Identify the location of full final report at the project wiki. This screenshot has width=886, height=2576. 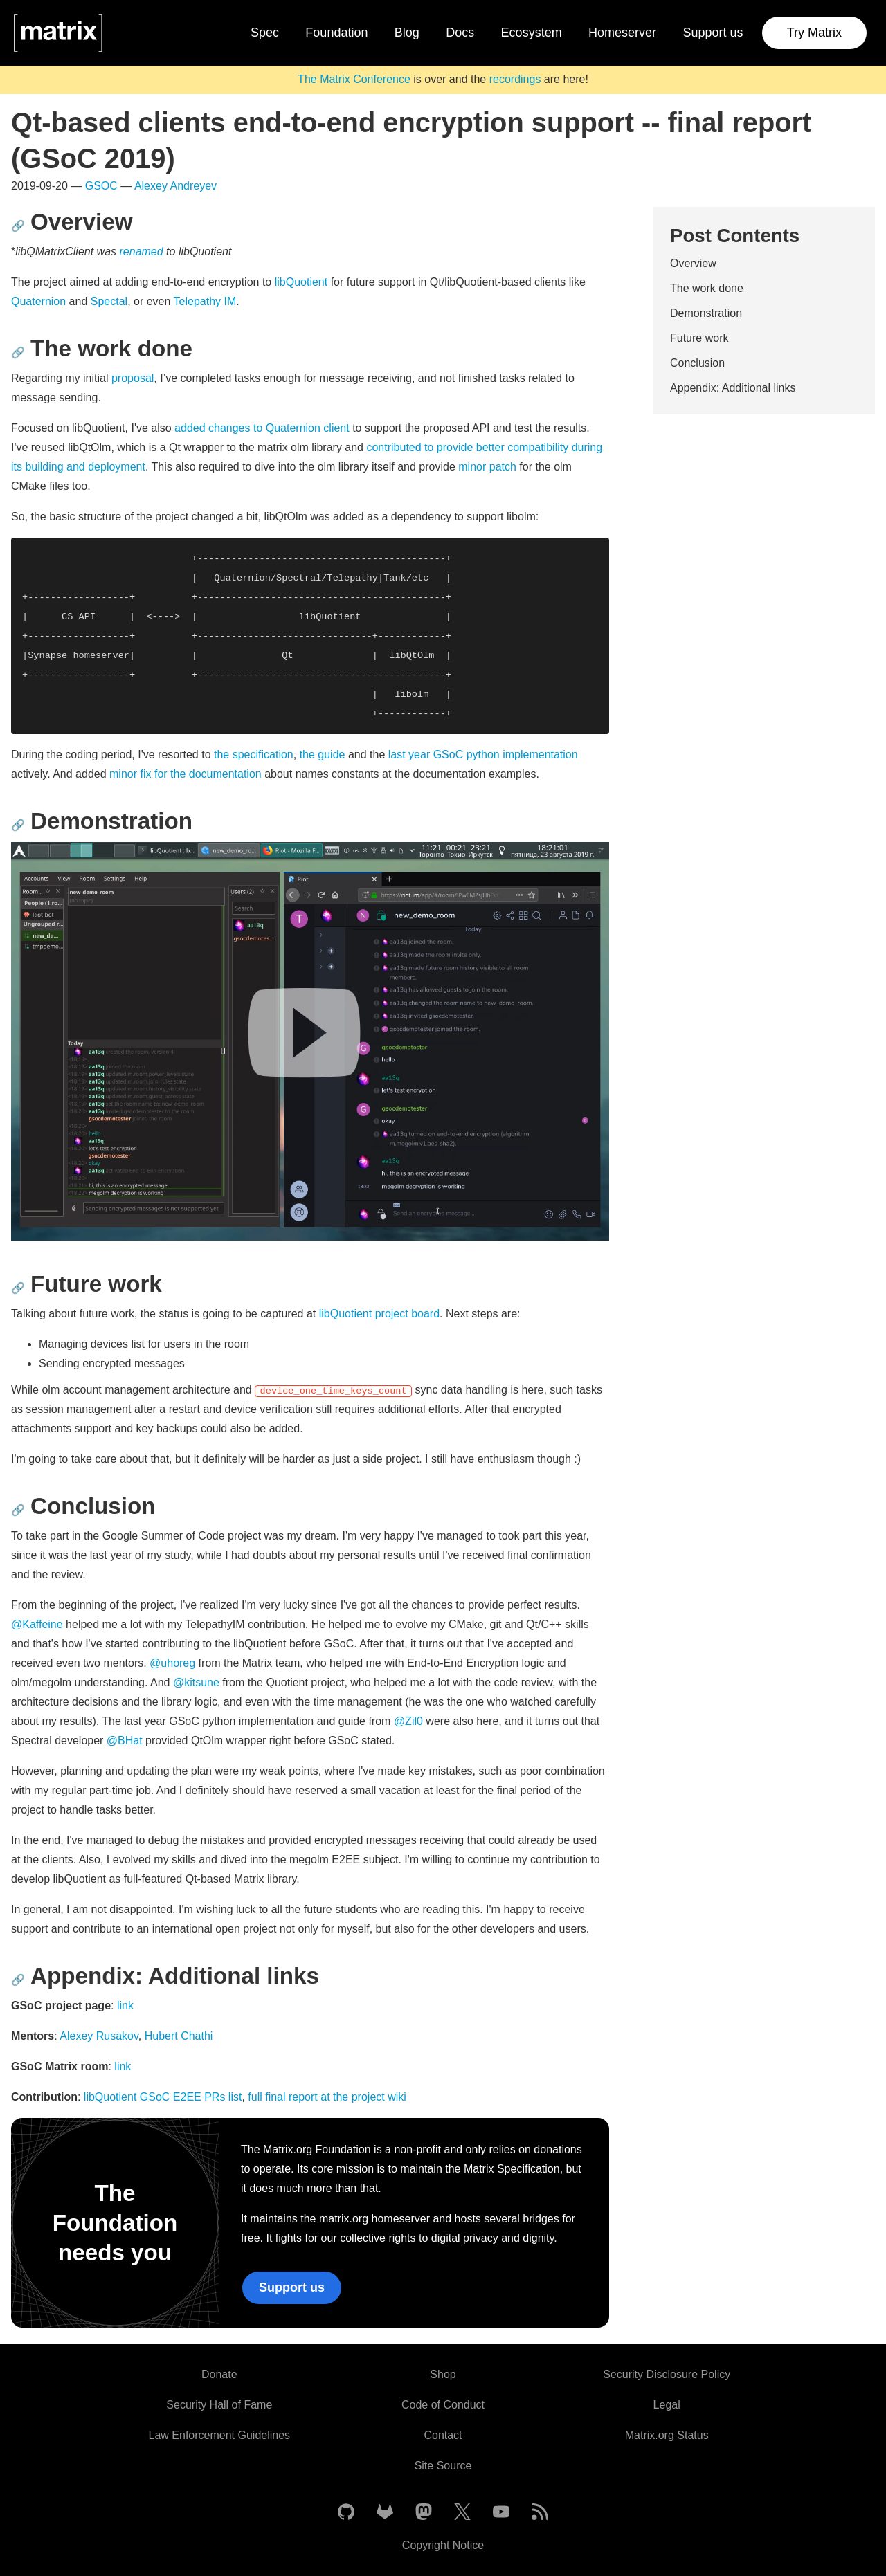
(327, 2097).